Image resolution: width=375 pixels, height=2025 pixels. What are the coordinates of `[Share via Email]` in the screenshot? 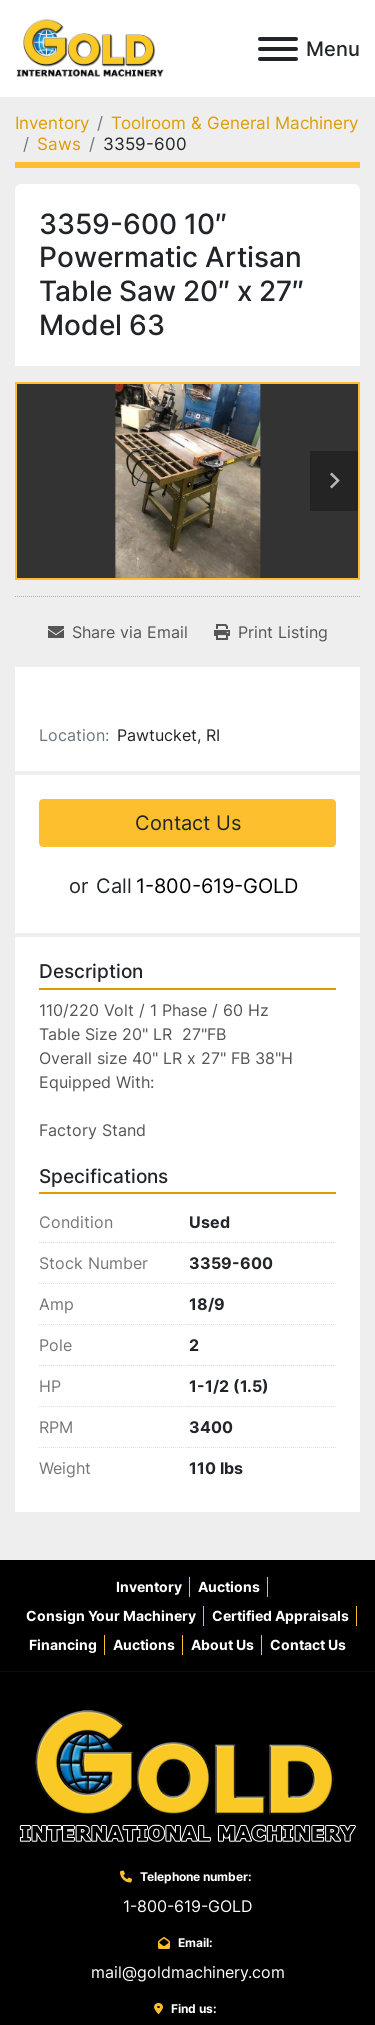 It's located at (118, 632).